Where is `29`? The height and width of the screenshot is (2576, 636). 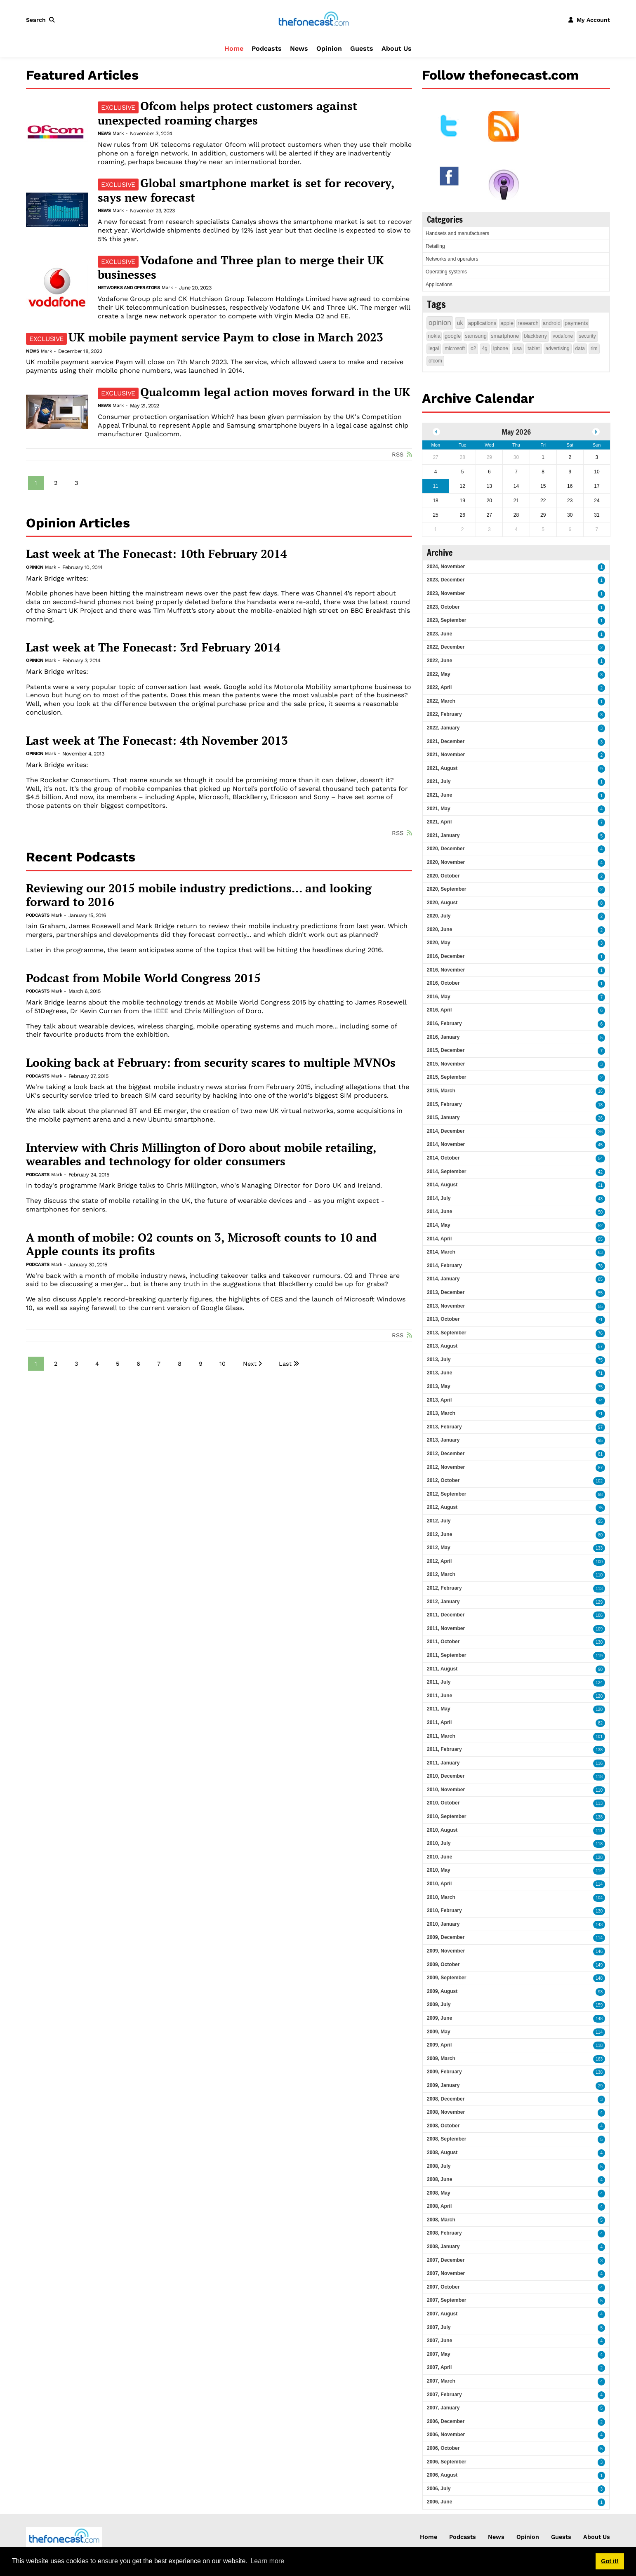
29 is located at coordinates (600, 2086).